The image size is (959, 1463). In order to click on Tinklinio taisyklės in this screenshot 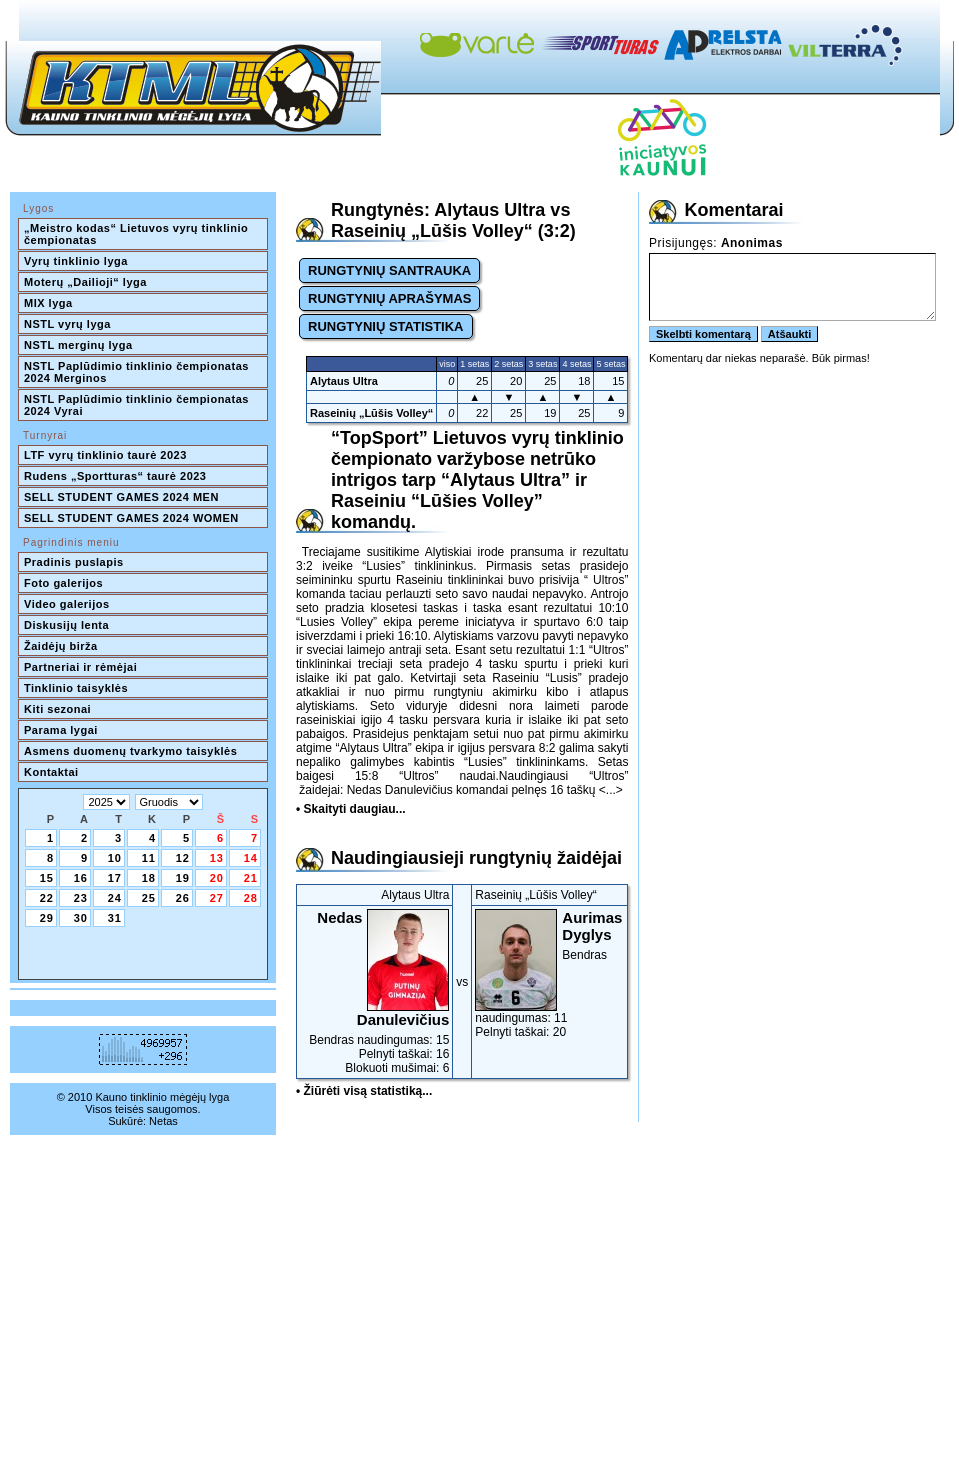, I will do `click(76, 688)`.